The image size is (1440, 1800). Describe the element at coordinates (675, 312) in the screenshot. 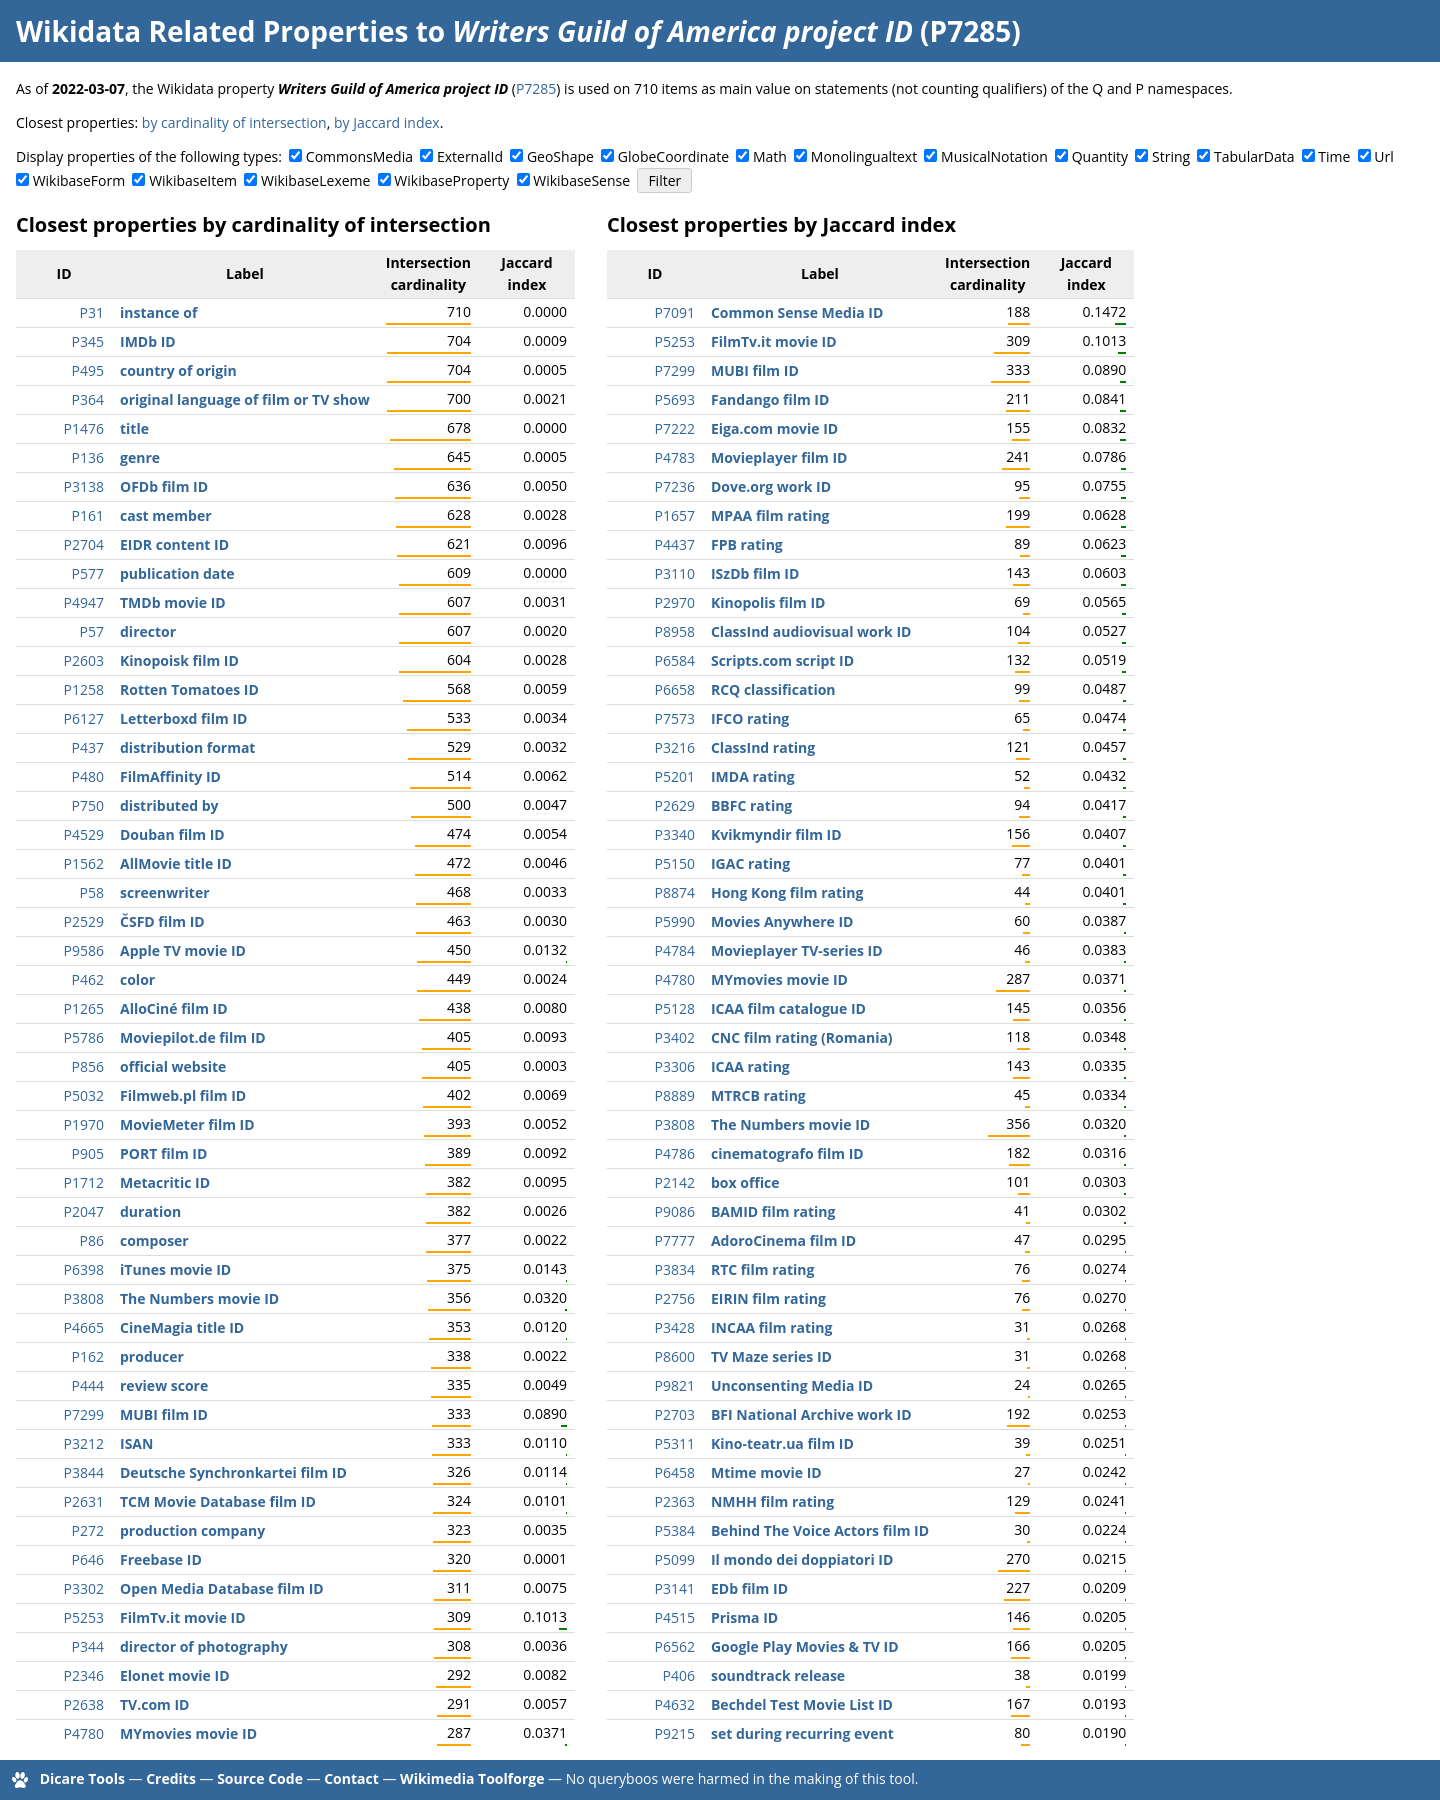

I see `P7091` at that location.